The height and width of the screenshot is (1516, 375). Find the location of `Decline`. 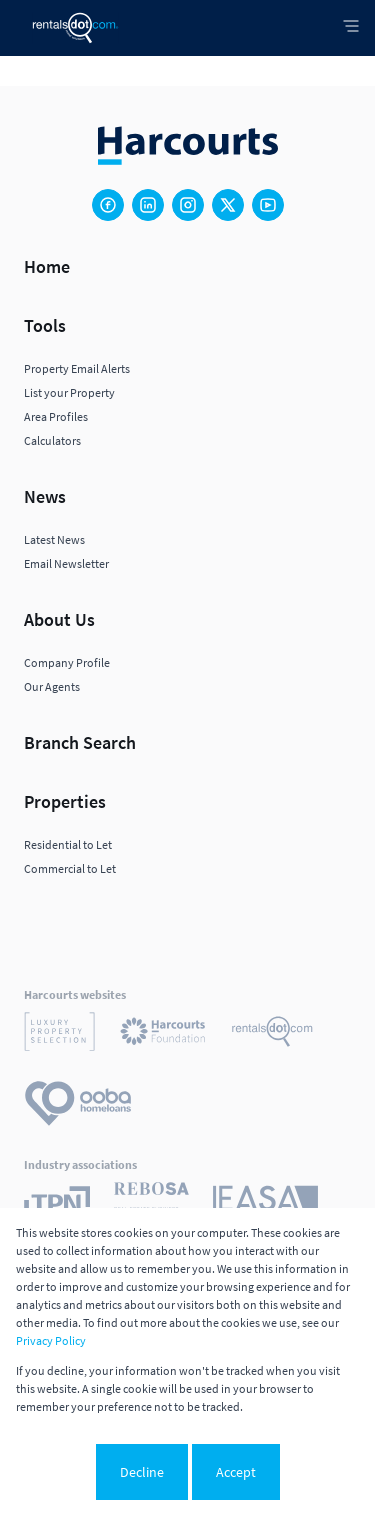

Decline is located at coordinates (142, 1472).